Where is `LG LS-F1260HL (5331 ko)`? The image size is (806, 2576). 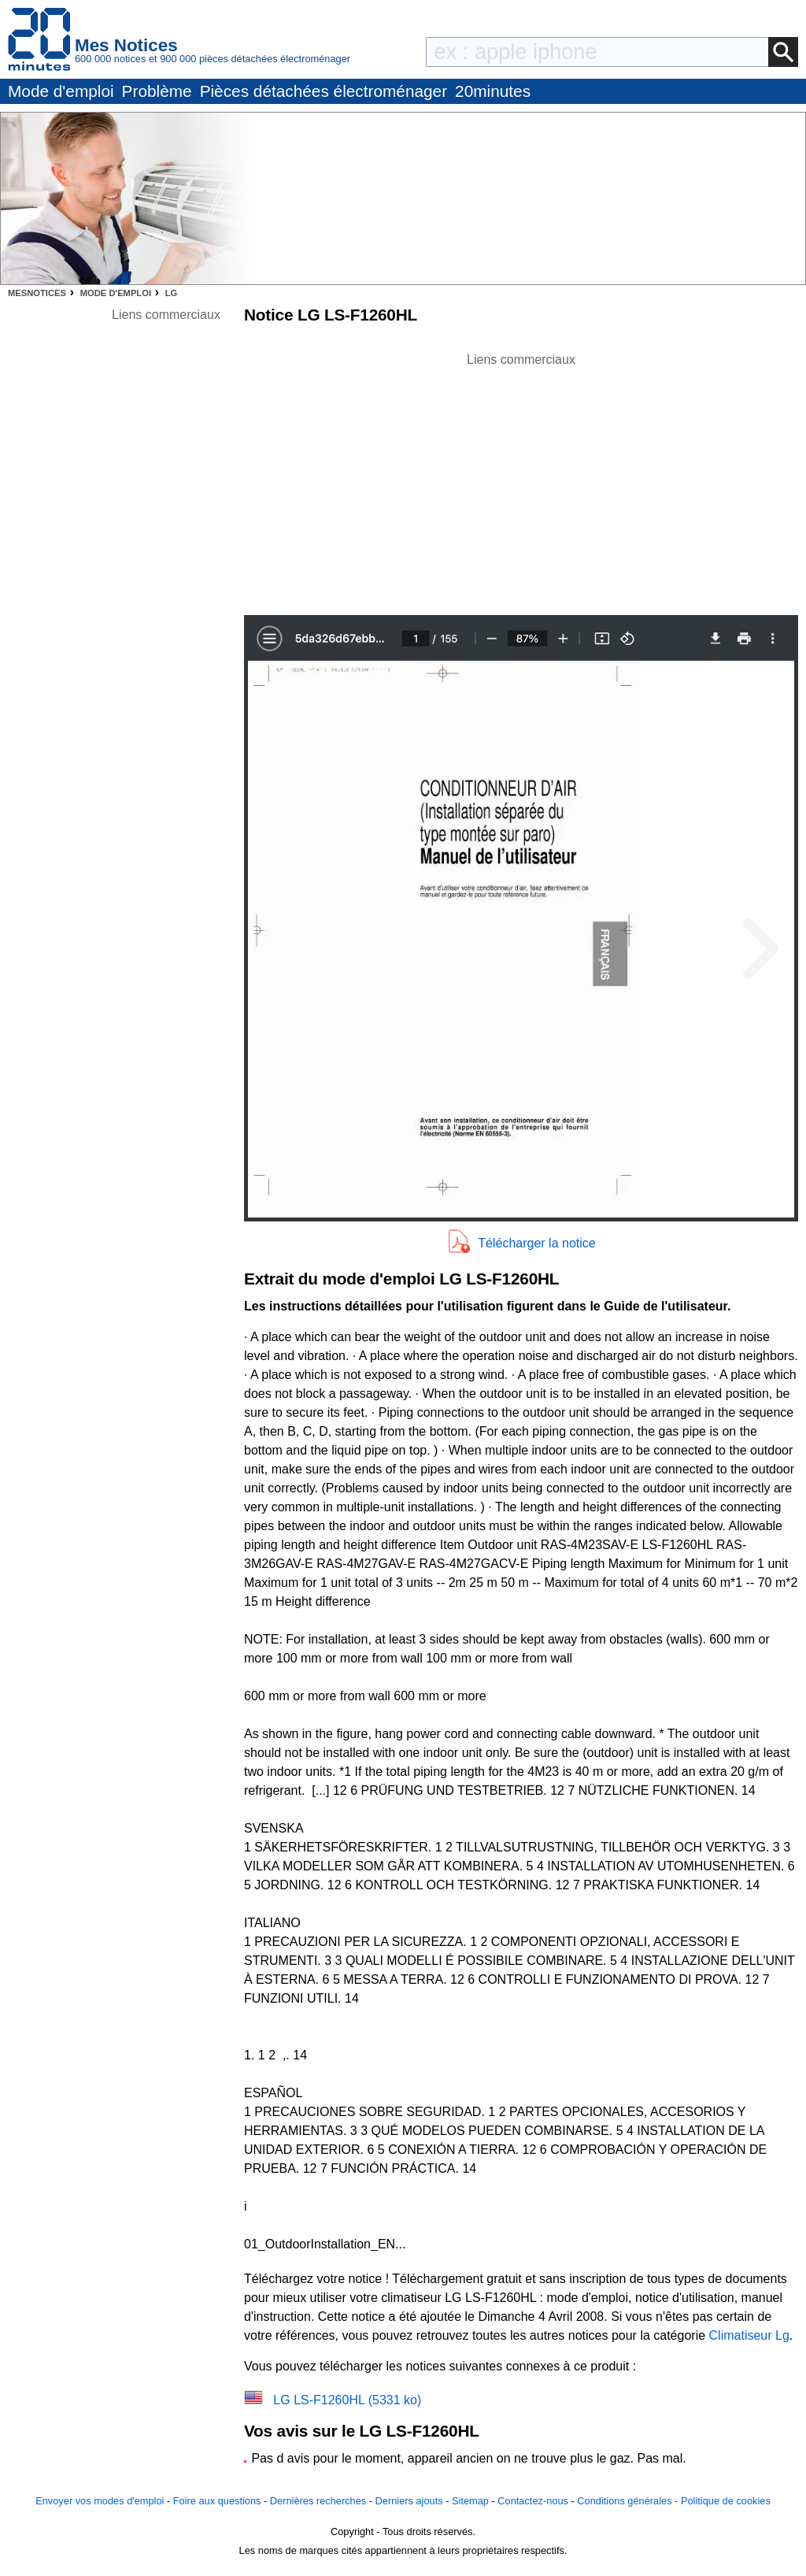 LG LS-F1260HL (5331 ko) is located at coordinates (347, 2400).